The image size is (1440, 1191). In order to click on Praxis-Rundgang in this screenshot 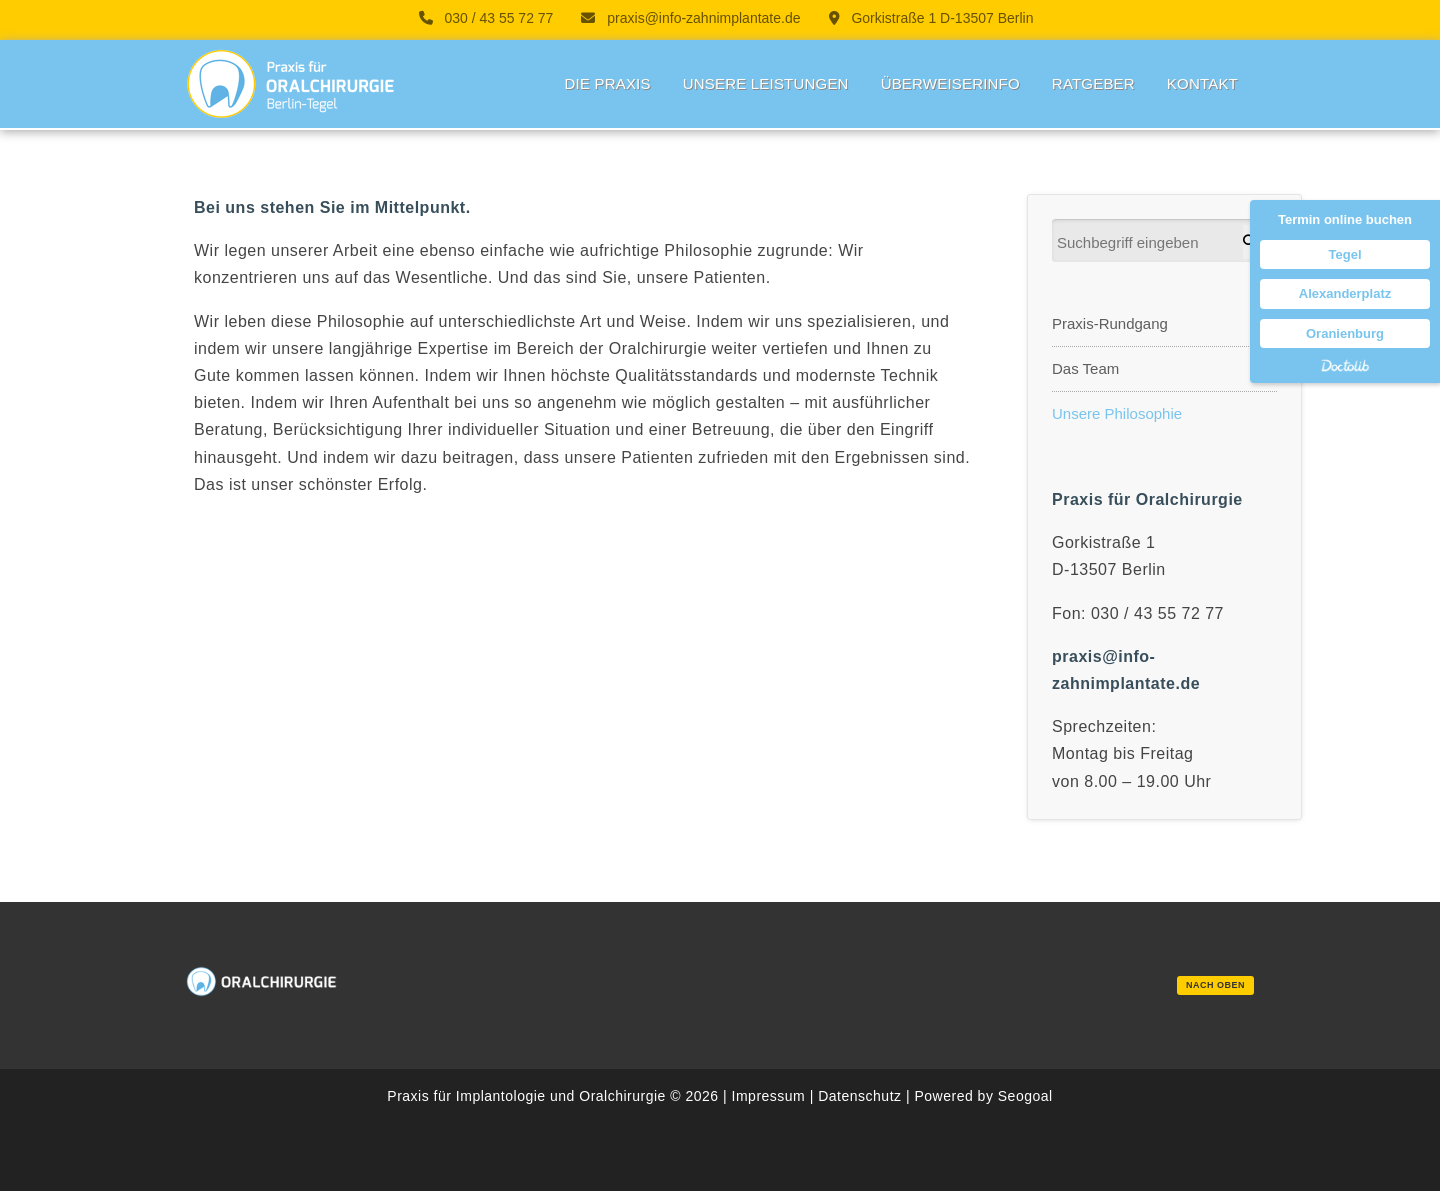, I will do `click(1110, 323)`.